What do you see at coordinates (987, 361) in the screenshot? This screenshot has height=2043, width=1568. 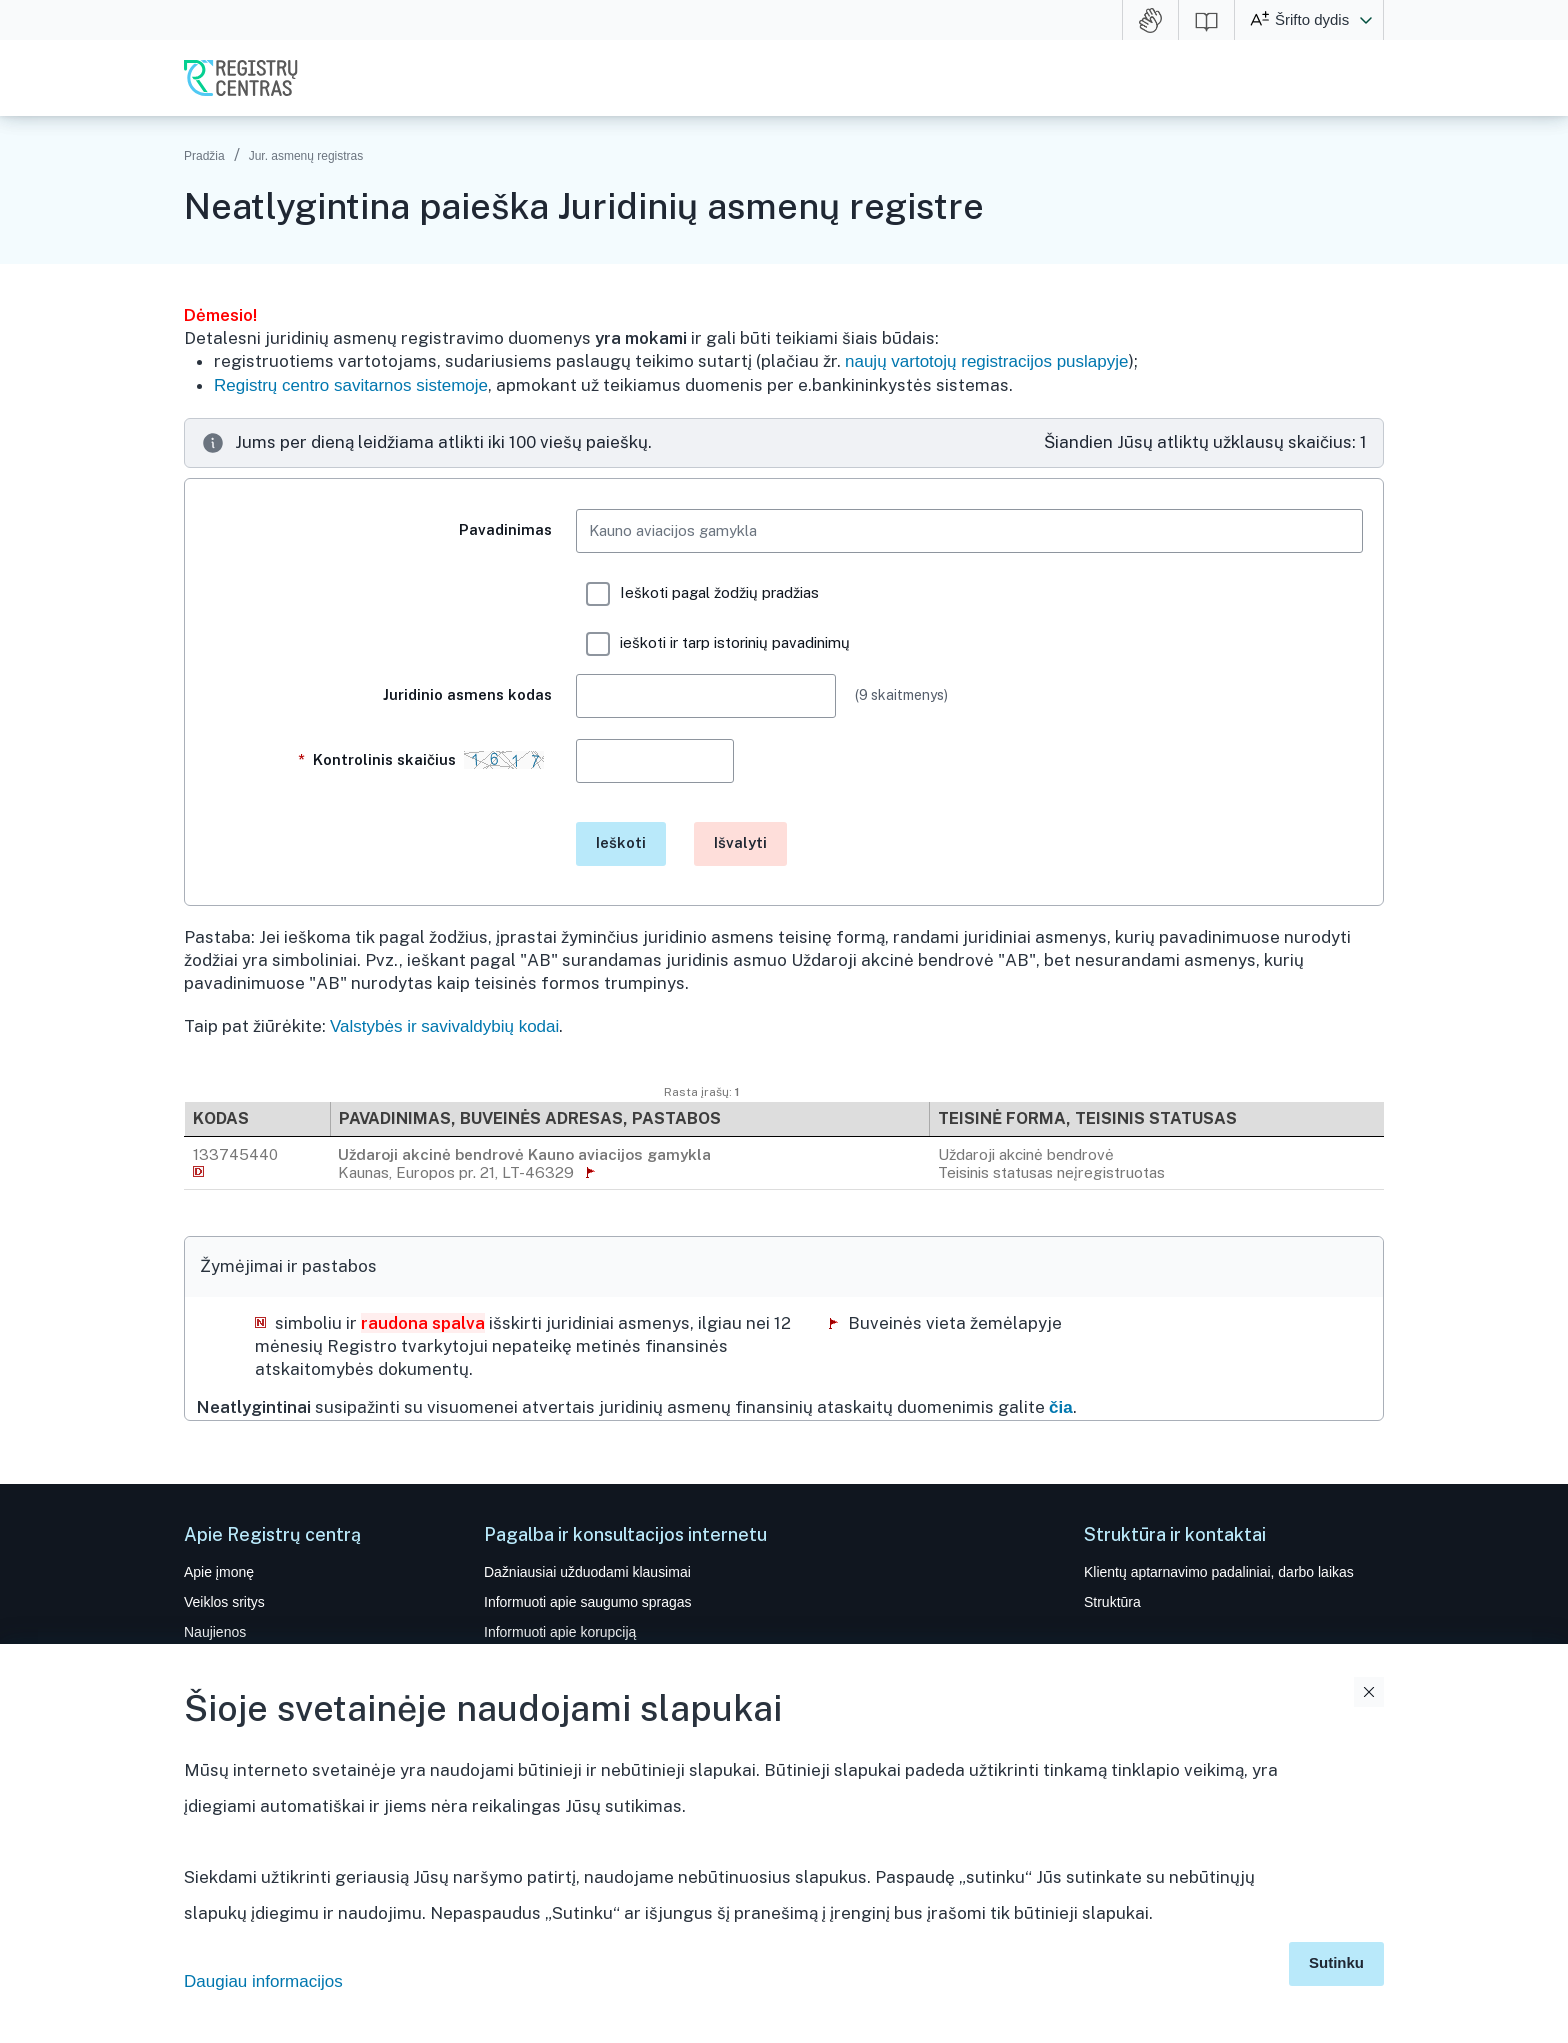 I see `naujų vartotojų registracijos puslapyje` at bounding box center [987, 361].